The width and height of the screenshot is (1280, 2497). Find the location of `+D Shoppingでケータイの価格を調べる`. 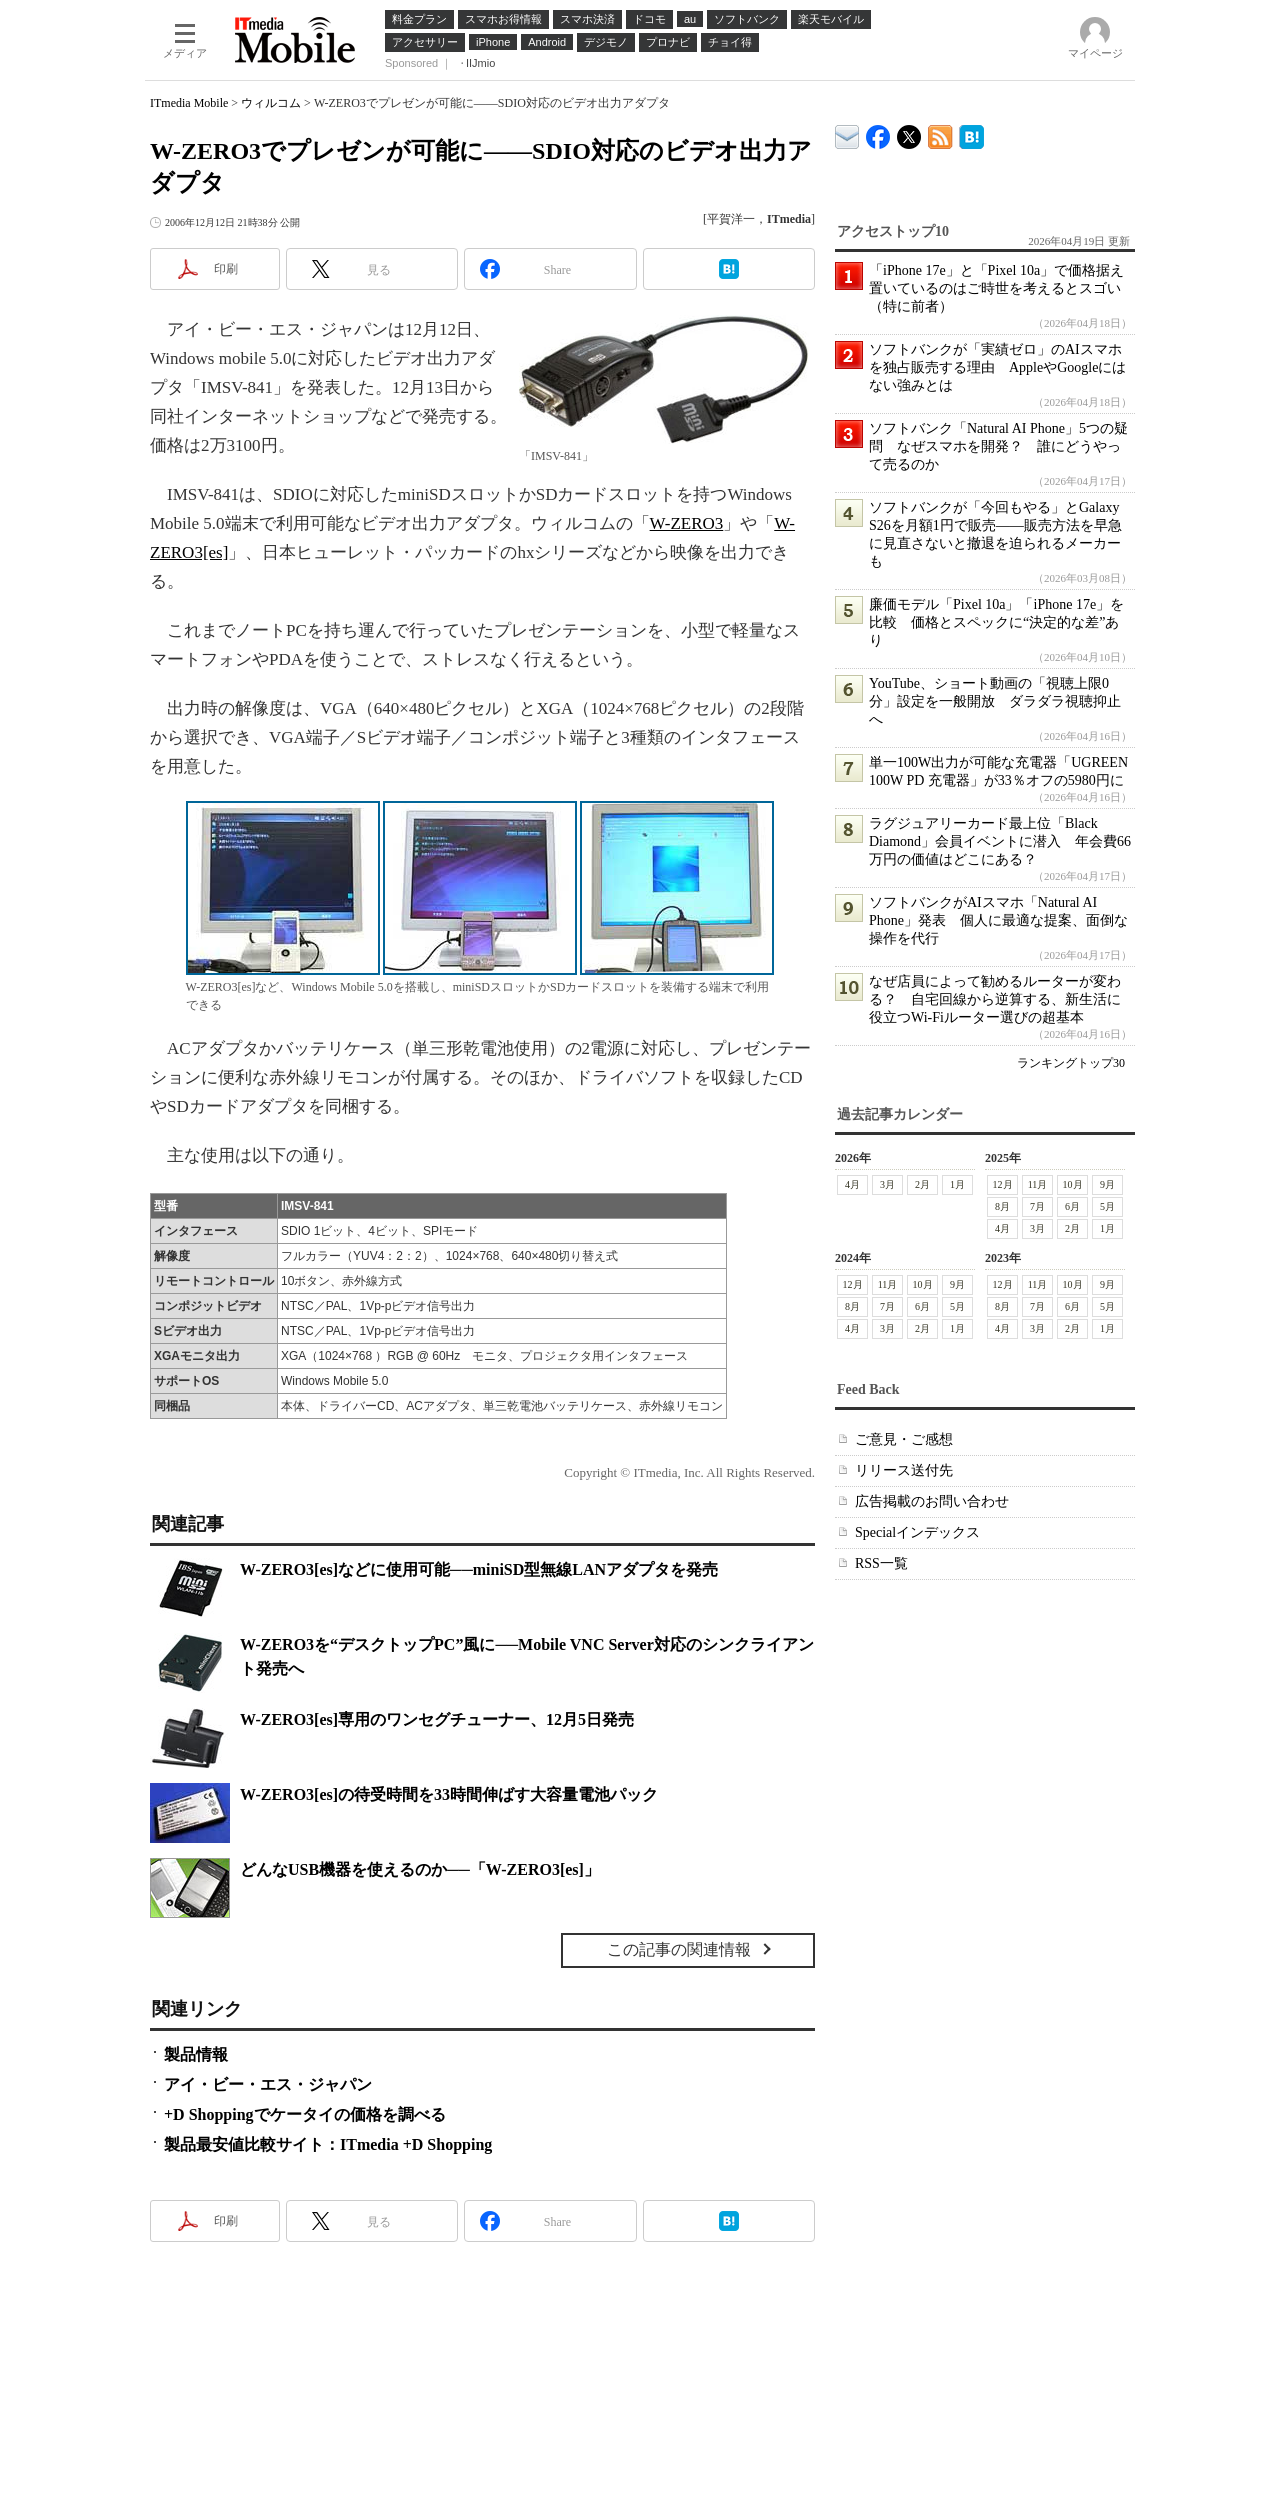

+D Shoppingでケータイの価格を調べる is located at coordinates (305, 2114).